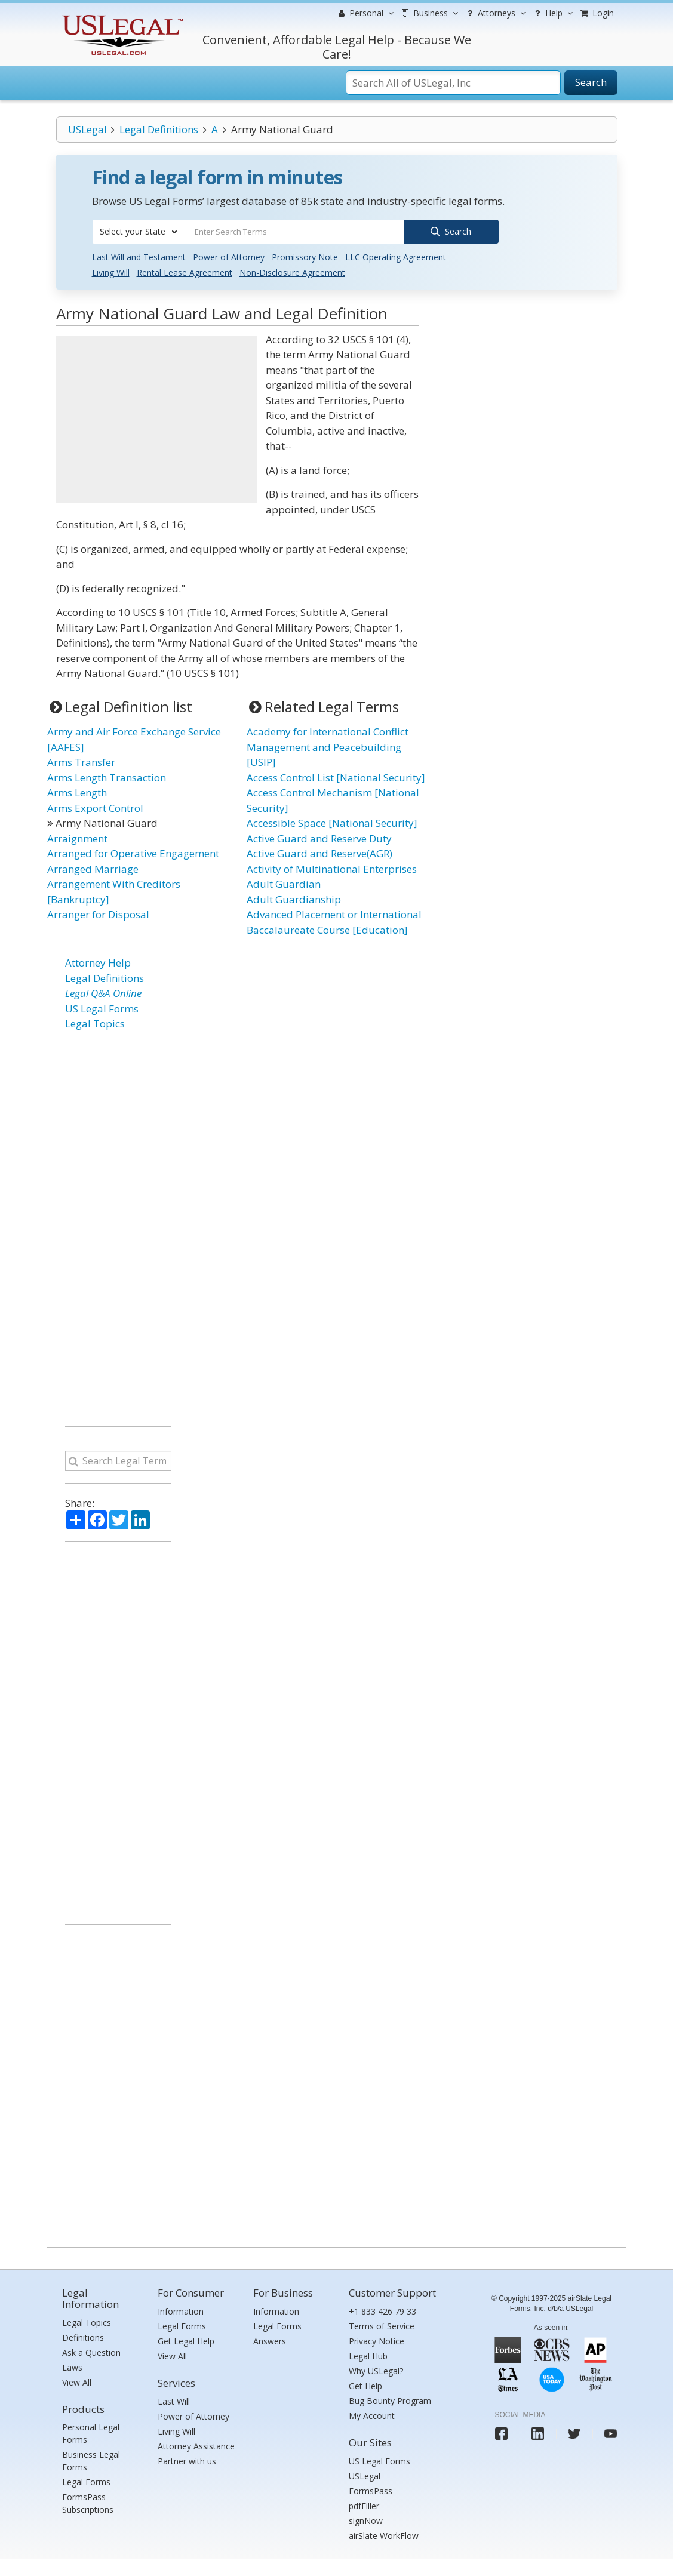  What do you see at coordinates (95, 807) in the screenshot?
I see `Arms Export Control` at bounding box center [95, 807].